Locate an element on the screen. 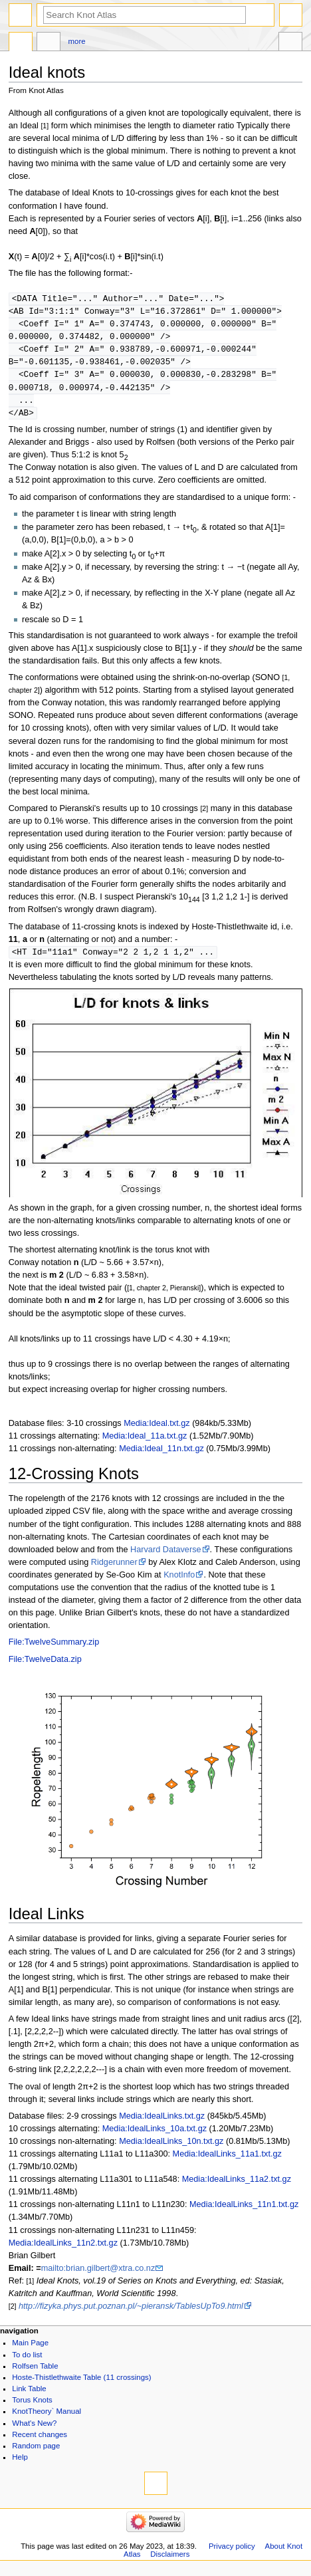  Page is located at coordinates (20, 43).